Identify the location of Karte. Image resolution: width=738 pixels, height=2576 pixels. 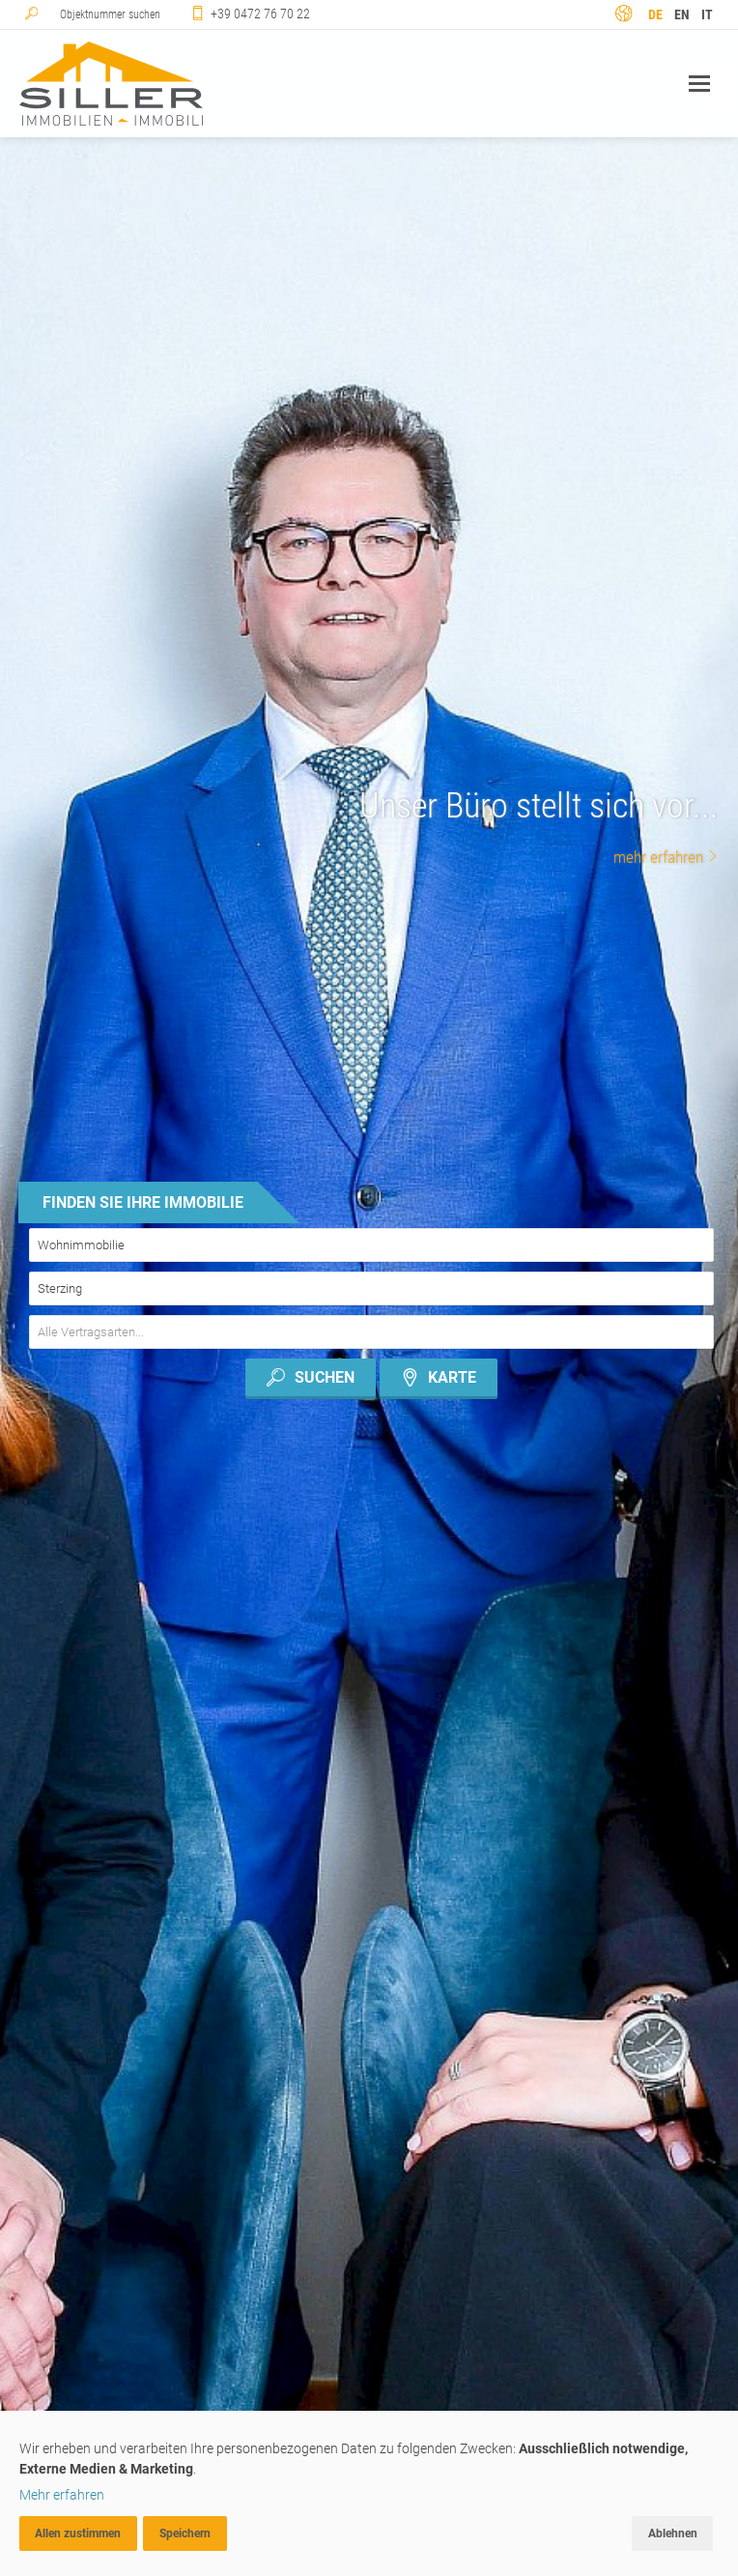
(439, 1377).